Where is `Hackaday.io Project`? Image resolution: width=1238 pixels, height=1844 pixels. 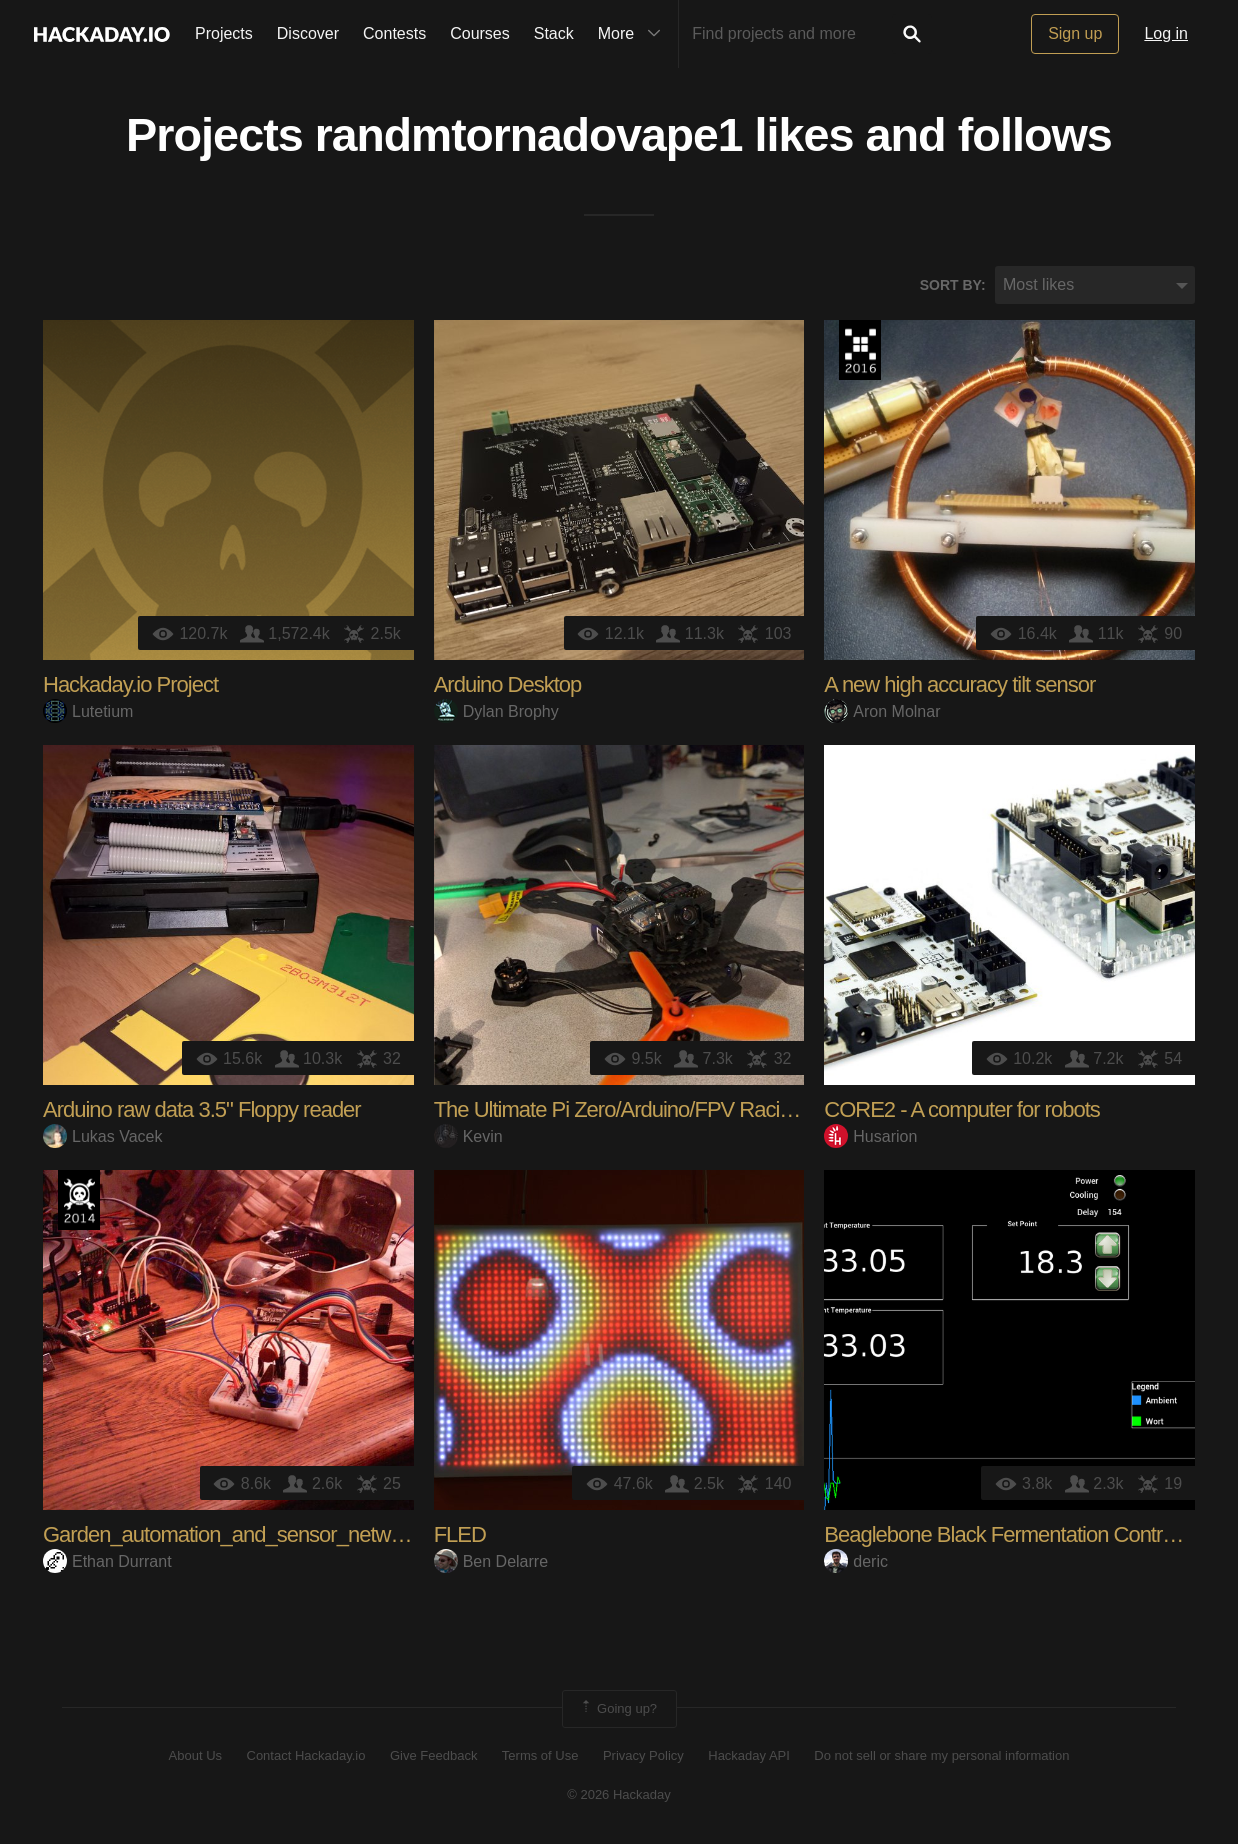 Hackaday.io Project is located at coordinates (130, 685).